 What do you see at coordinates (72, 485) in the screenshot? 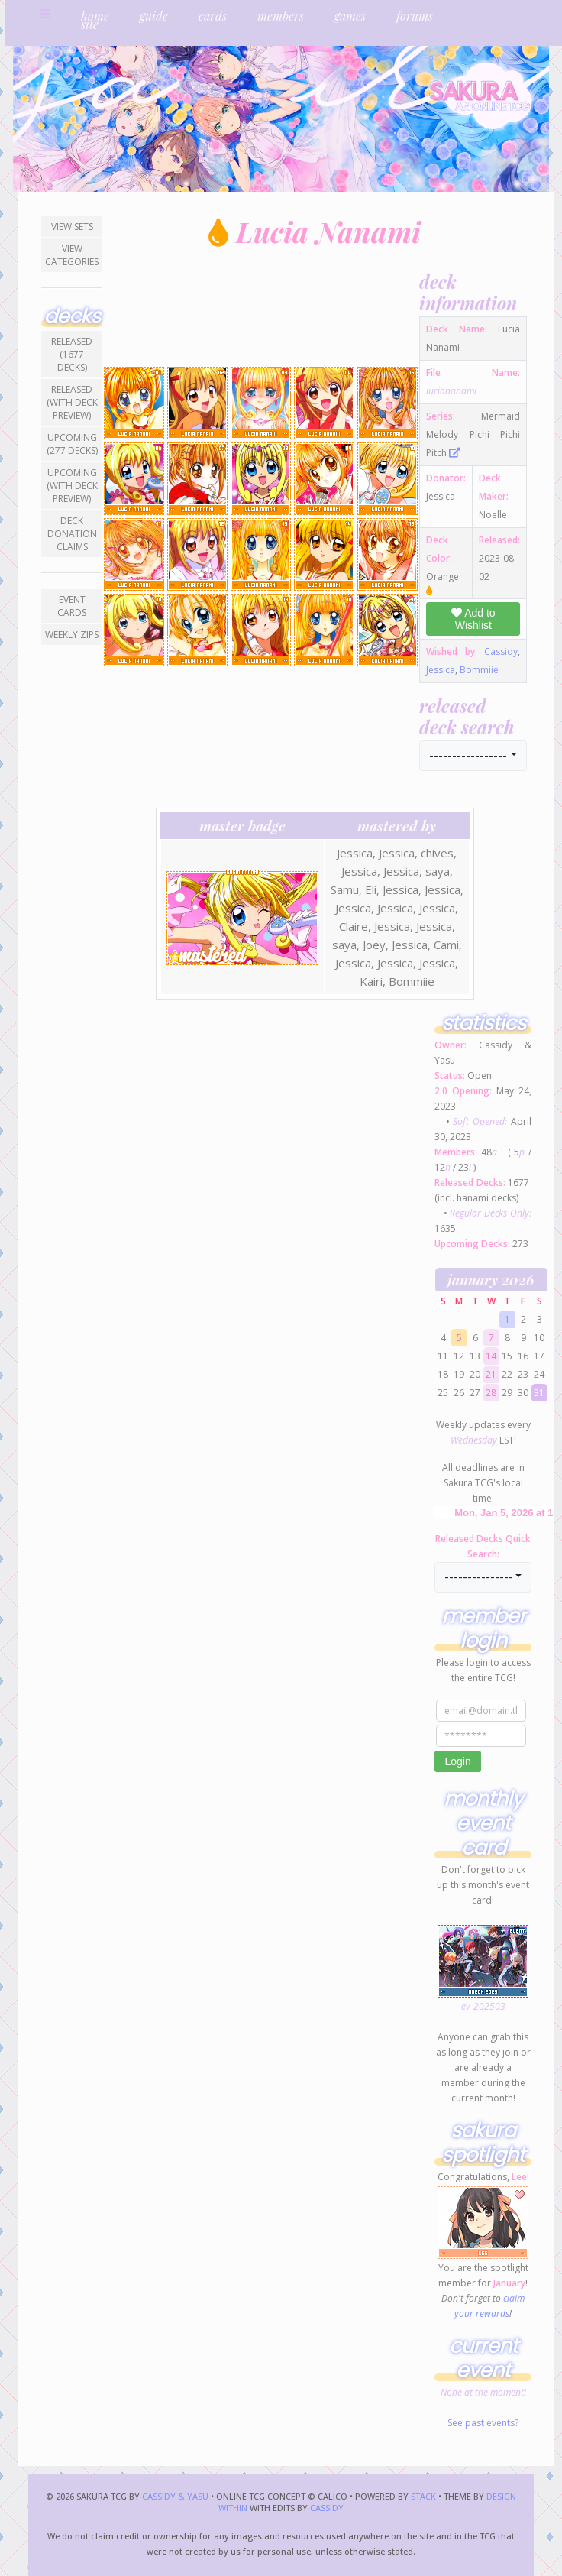
I see `Upcoming (with Deck Preview)` at bounding box center [72, 485].